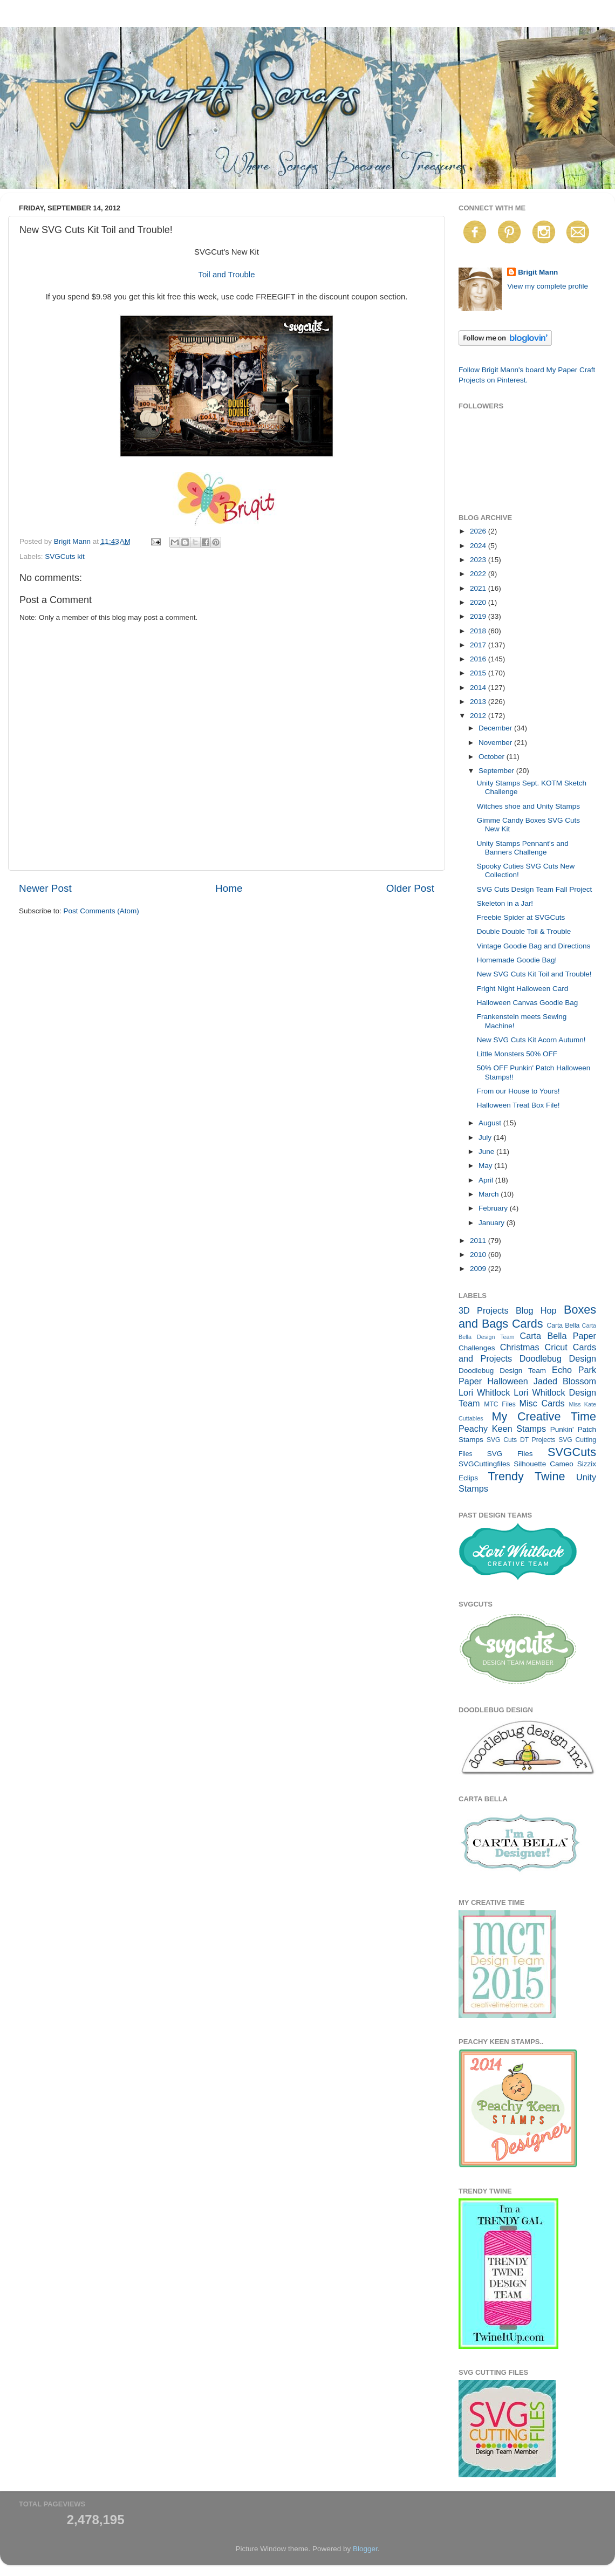 The height and width of the screenshot is (2576, 615). Describe the element at coordinates (534, 974) in the screenshot. I see `New SVG Cuts Kit Toil and Trouble!` at that location.